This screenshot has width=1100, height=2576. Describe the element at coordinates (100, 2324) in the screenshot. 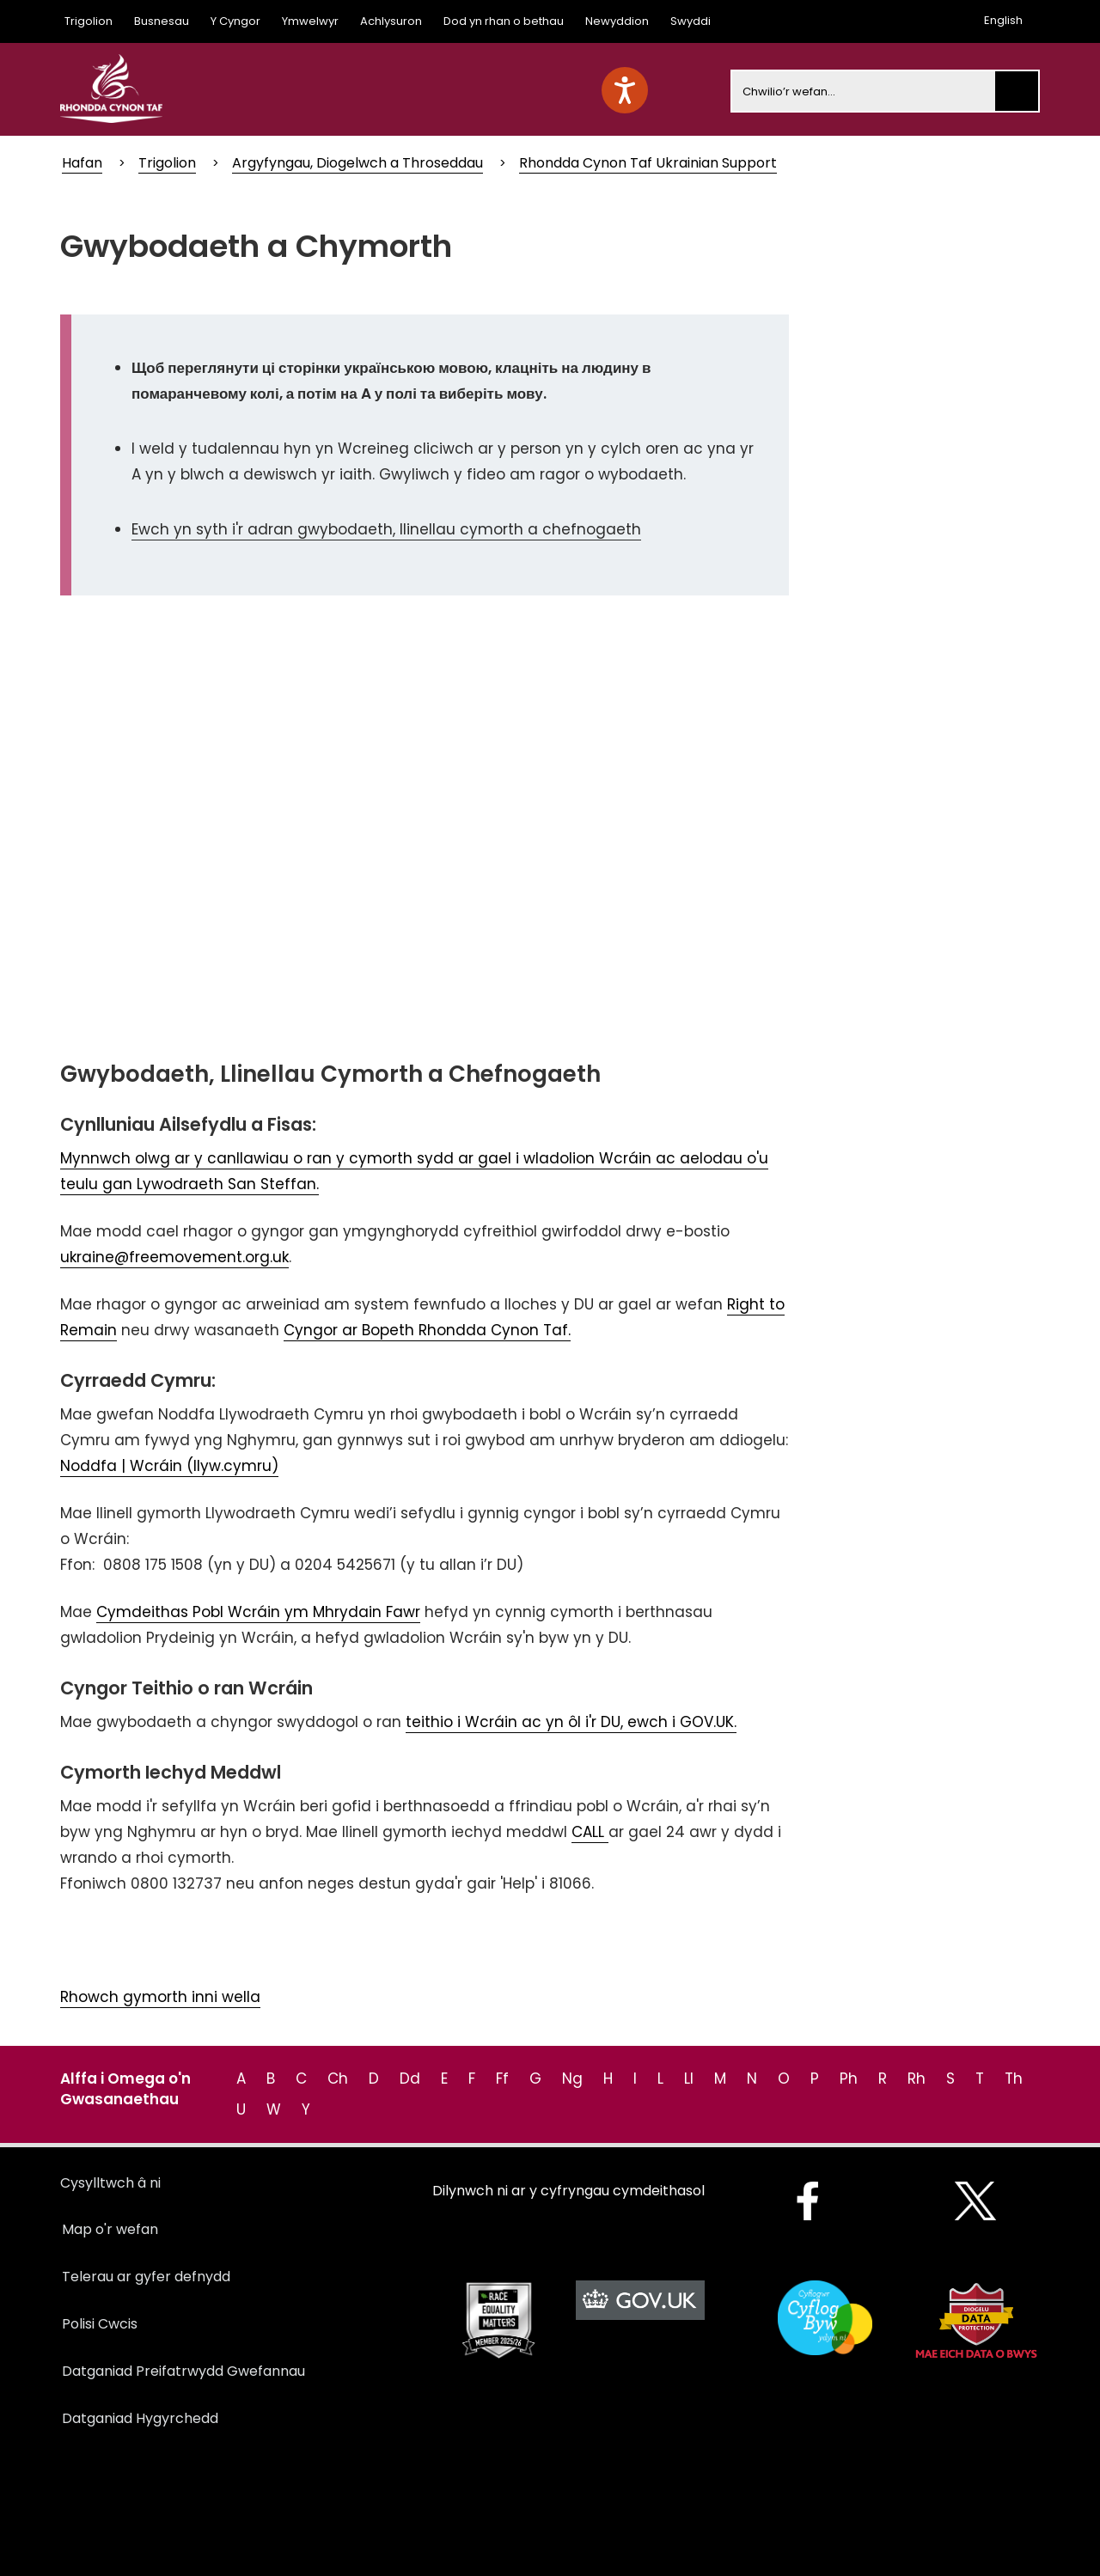

I see `Polisi Cwcis` at that location.